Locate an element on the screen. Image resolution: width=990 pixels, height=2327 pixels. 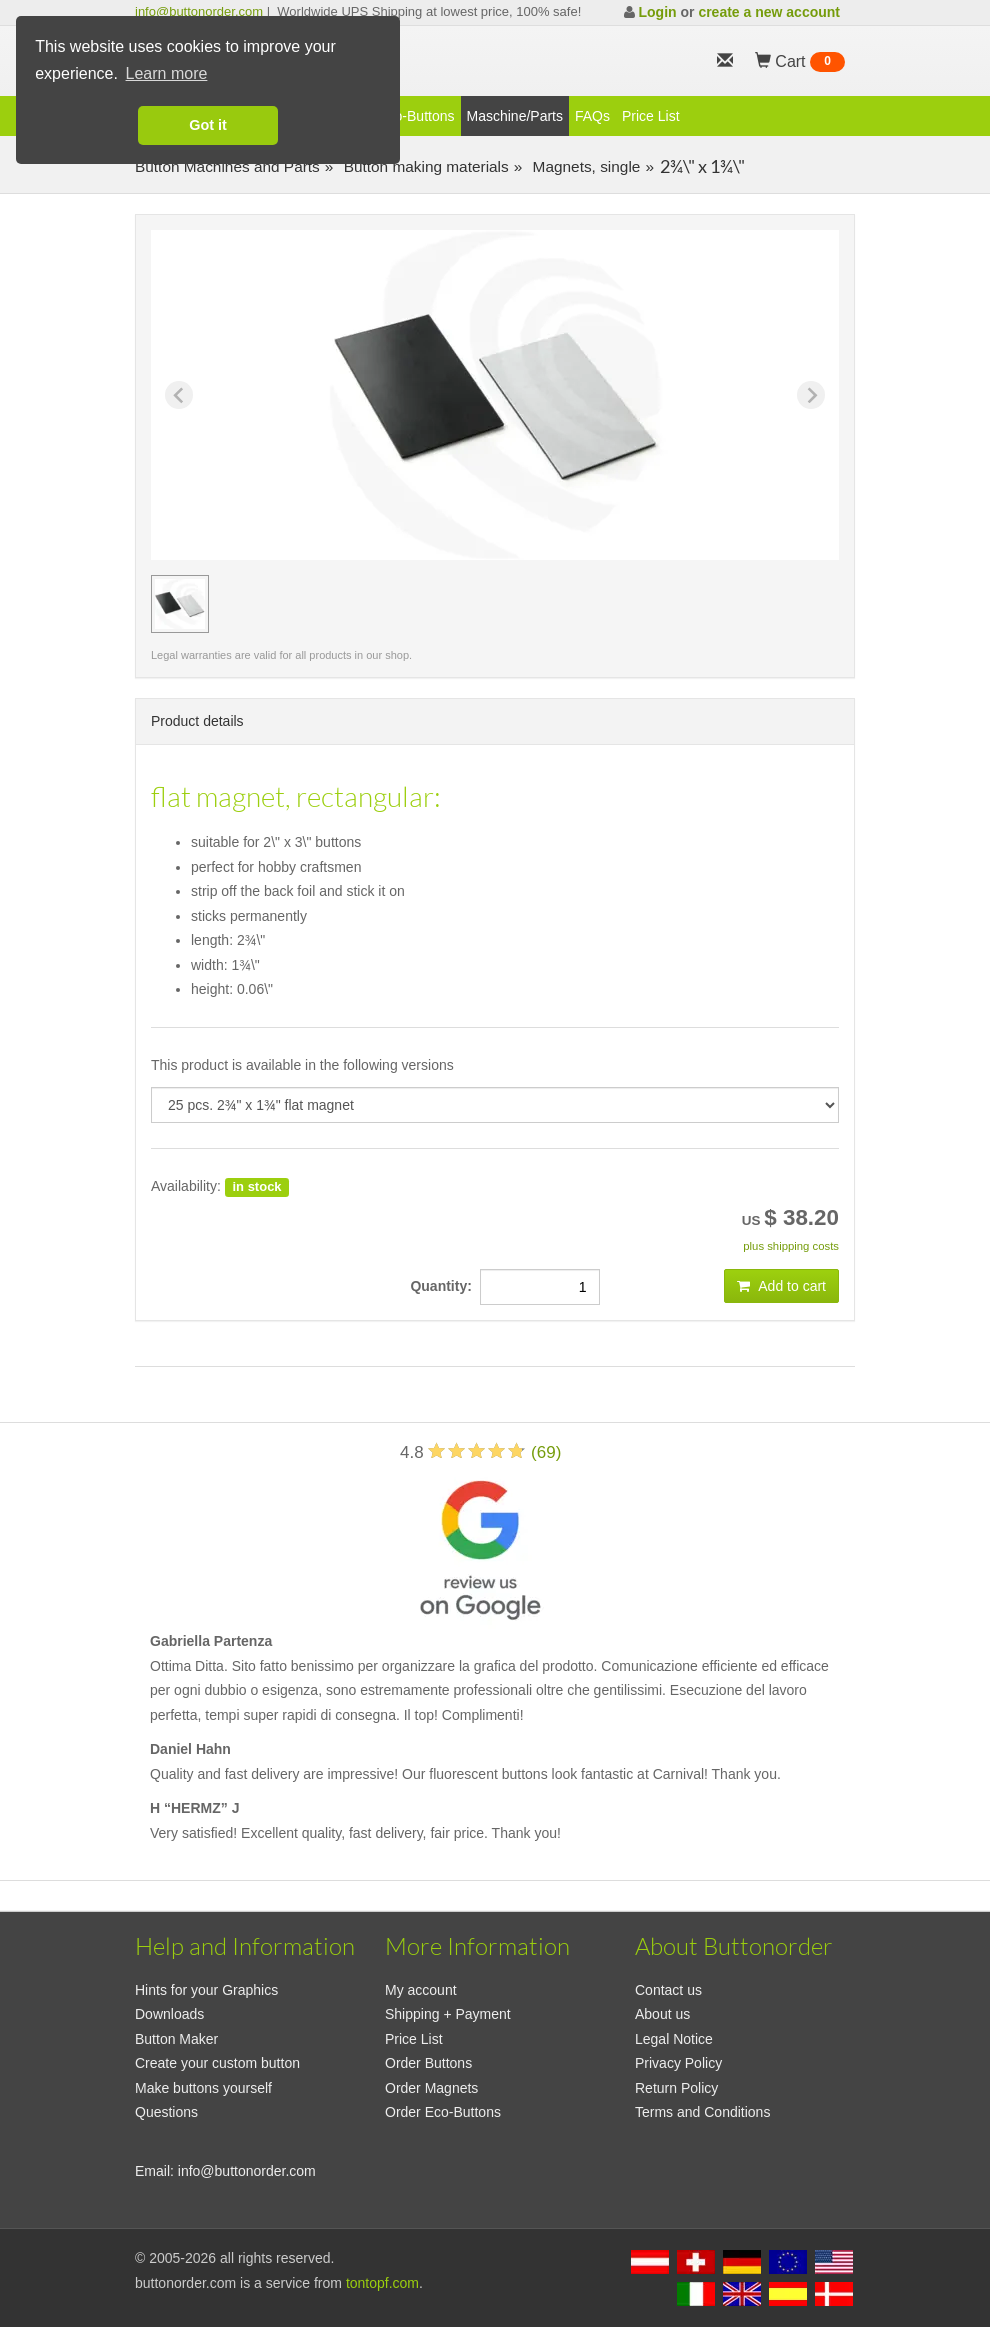
FAQs is located at coordinates (592, 116).